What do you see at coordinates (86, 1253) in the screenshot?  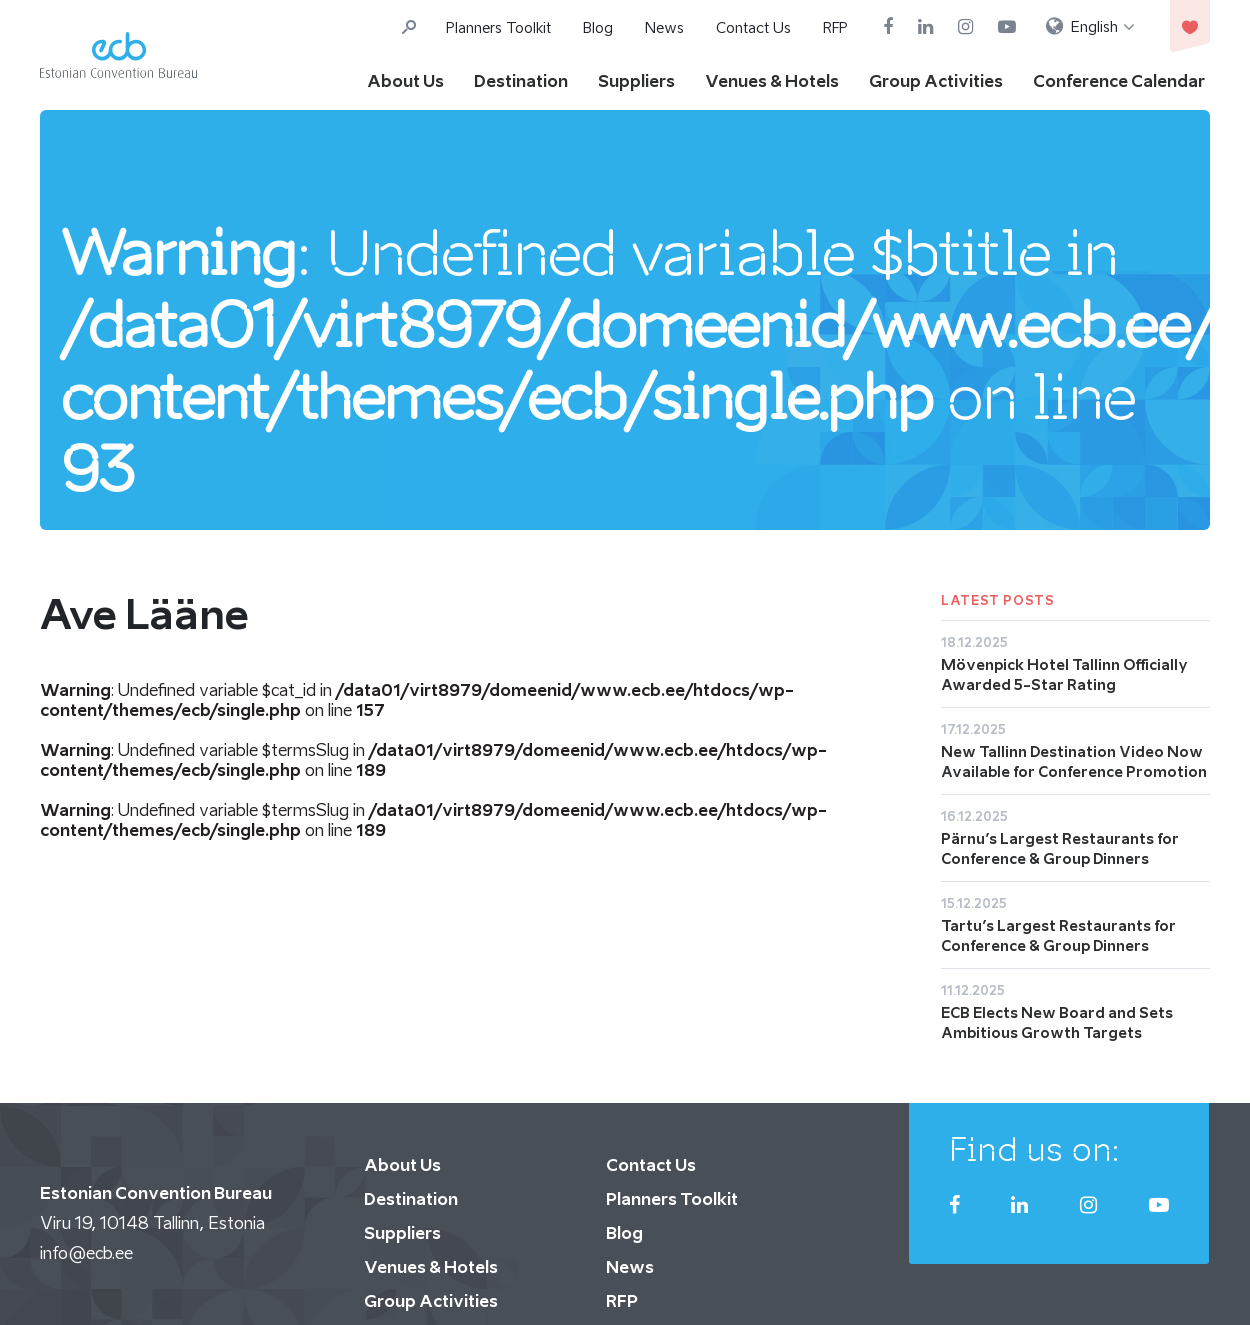 I see `info@ecb.ee` at bounding box center [86, 1253].